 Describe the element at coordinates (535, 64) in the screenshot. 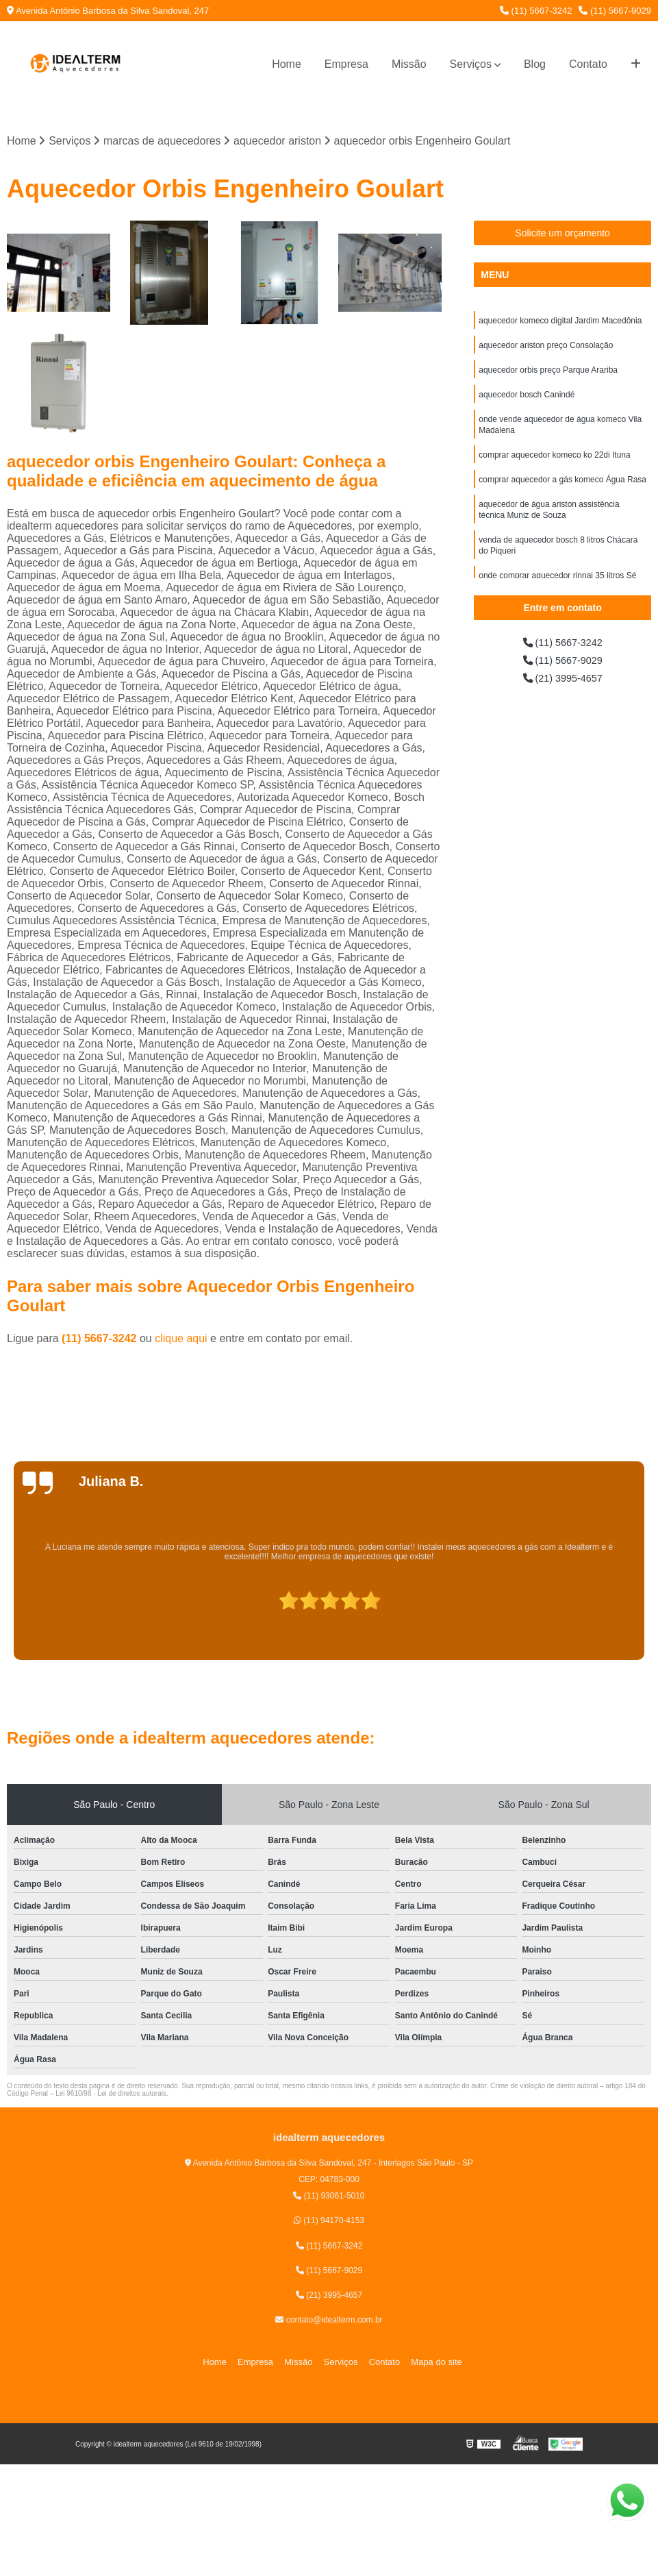

I see `Blog` at that location.